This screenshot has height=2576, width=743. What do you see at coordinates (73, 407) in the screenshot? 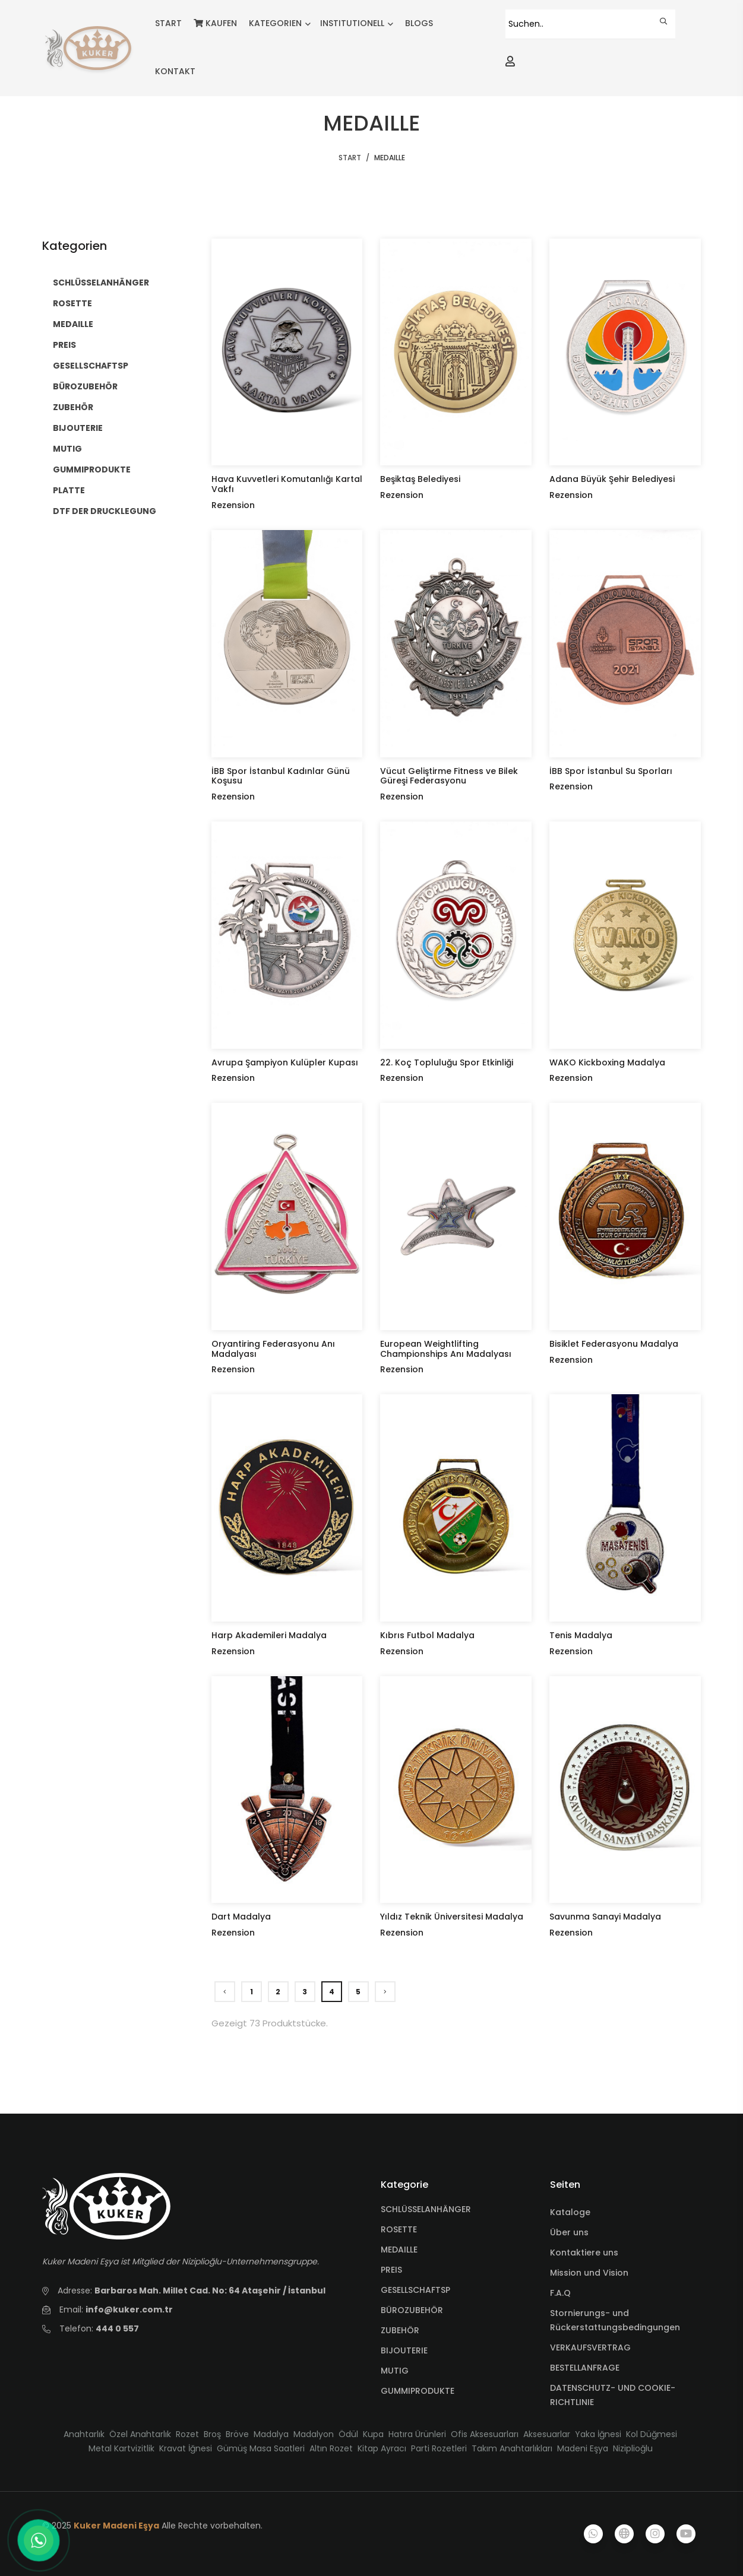
I see `ZUBEHÖR` at bounding box center [73, 407].